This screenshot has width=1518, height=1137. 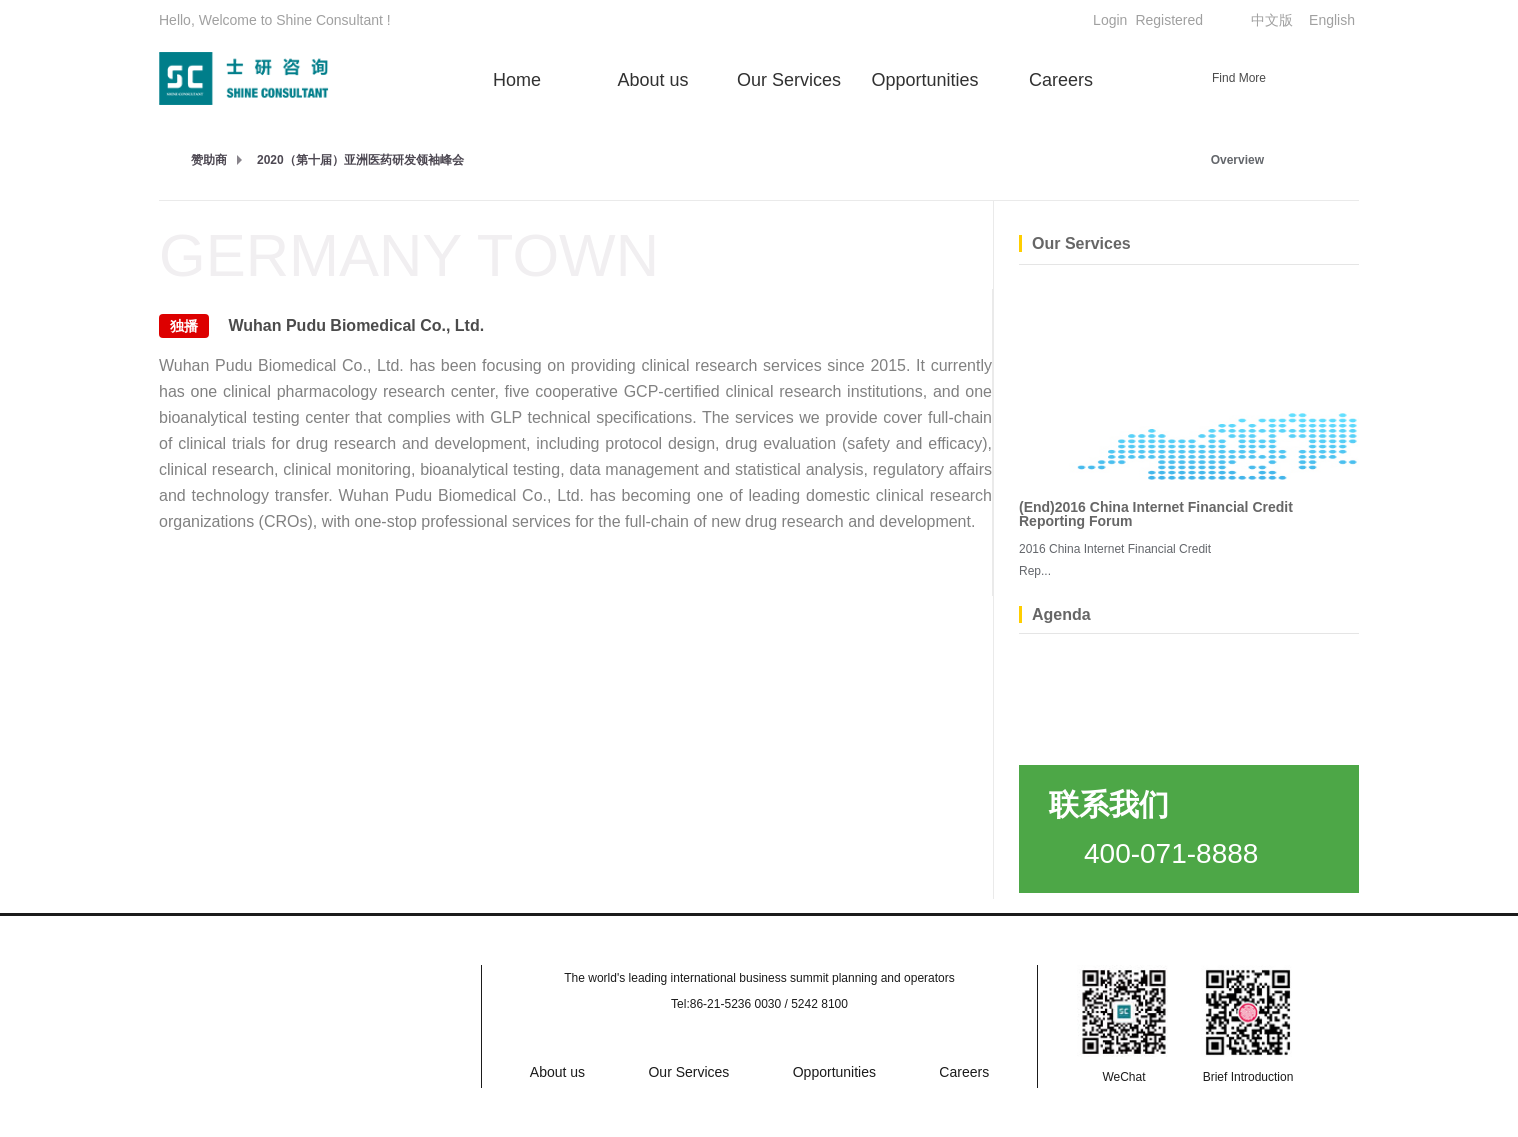 What do you see at coordinates (1110, 20) in the screenshot?
I see `Login` at bounding box center [1110, 20].